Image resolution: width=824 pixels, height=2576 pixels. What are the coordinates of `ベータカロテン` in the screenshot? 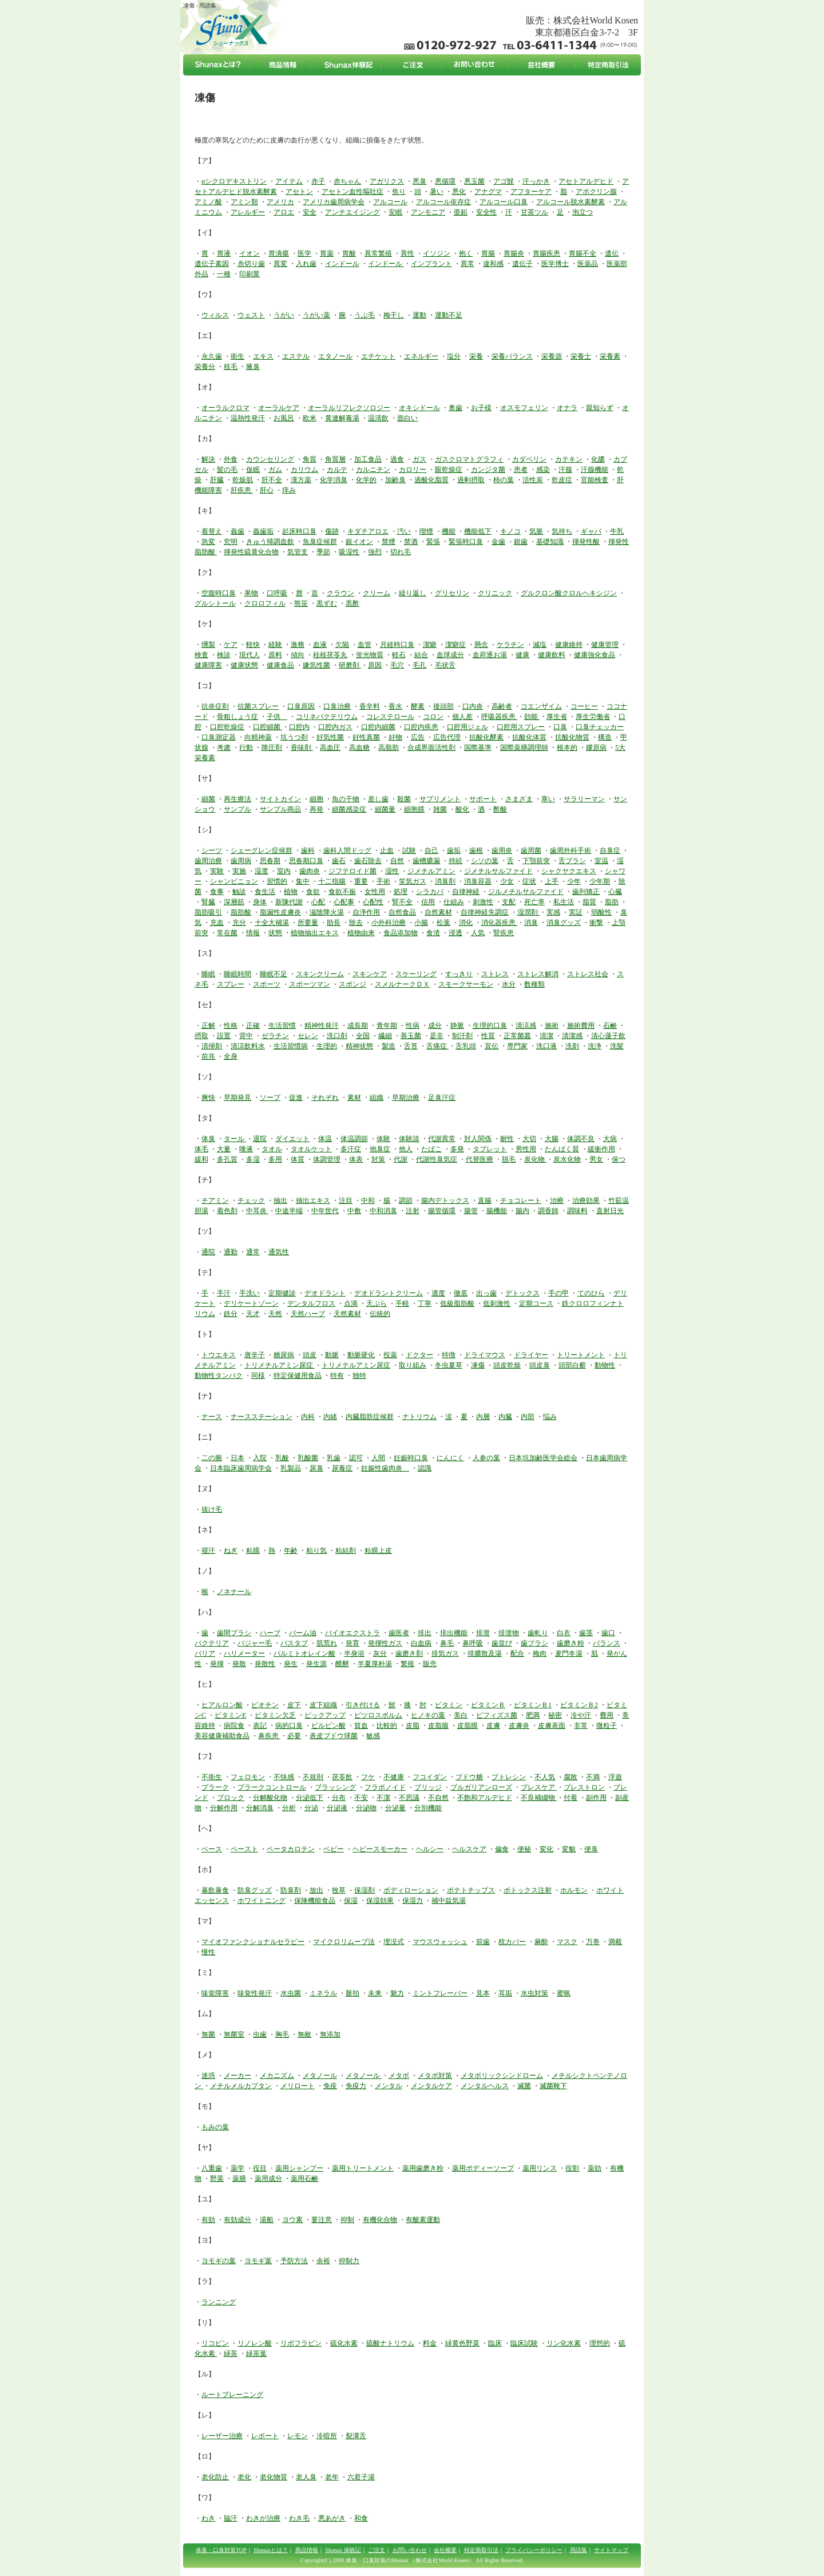 It's located at (291, 1849).